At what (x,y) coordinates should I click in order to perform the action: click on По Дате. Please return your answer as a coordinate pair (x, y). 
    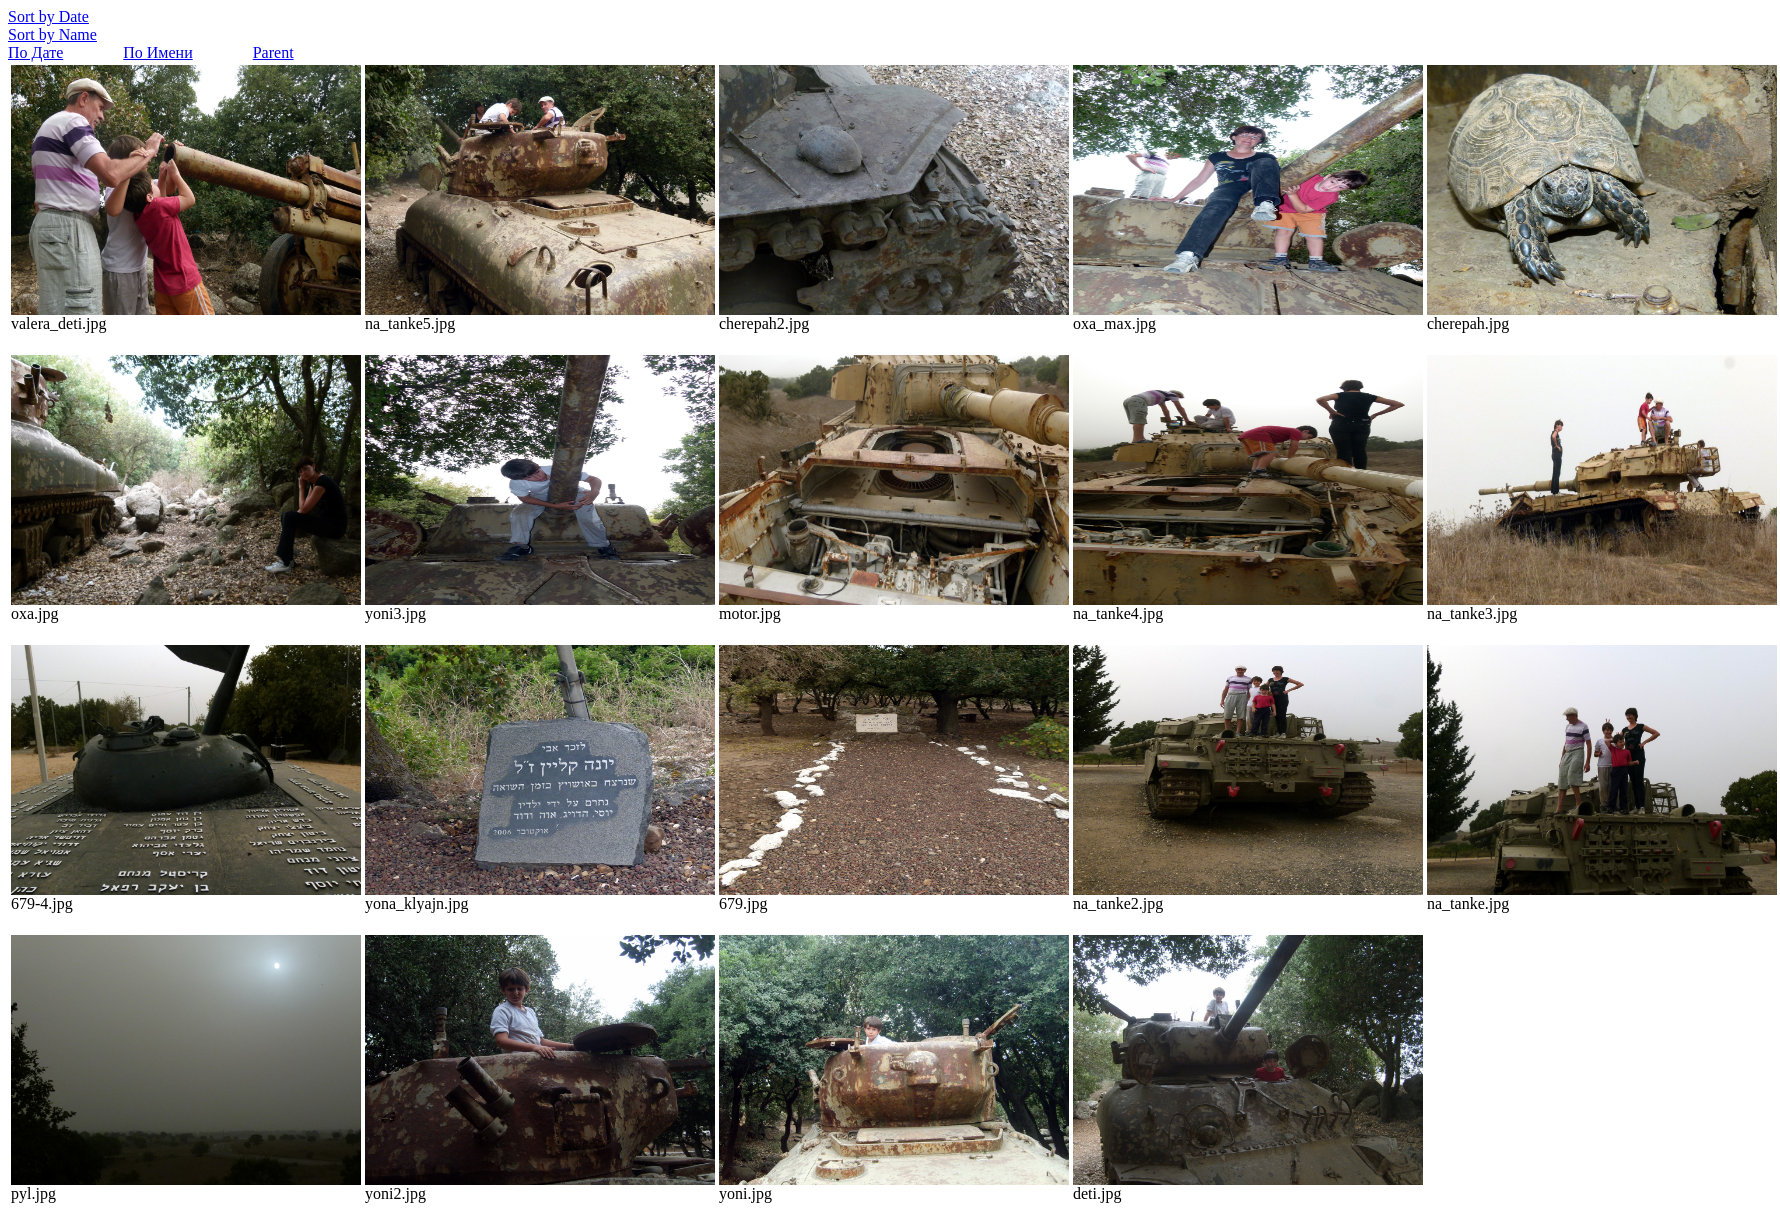
    Looking at the image, I should click on (35, 52).